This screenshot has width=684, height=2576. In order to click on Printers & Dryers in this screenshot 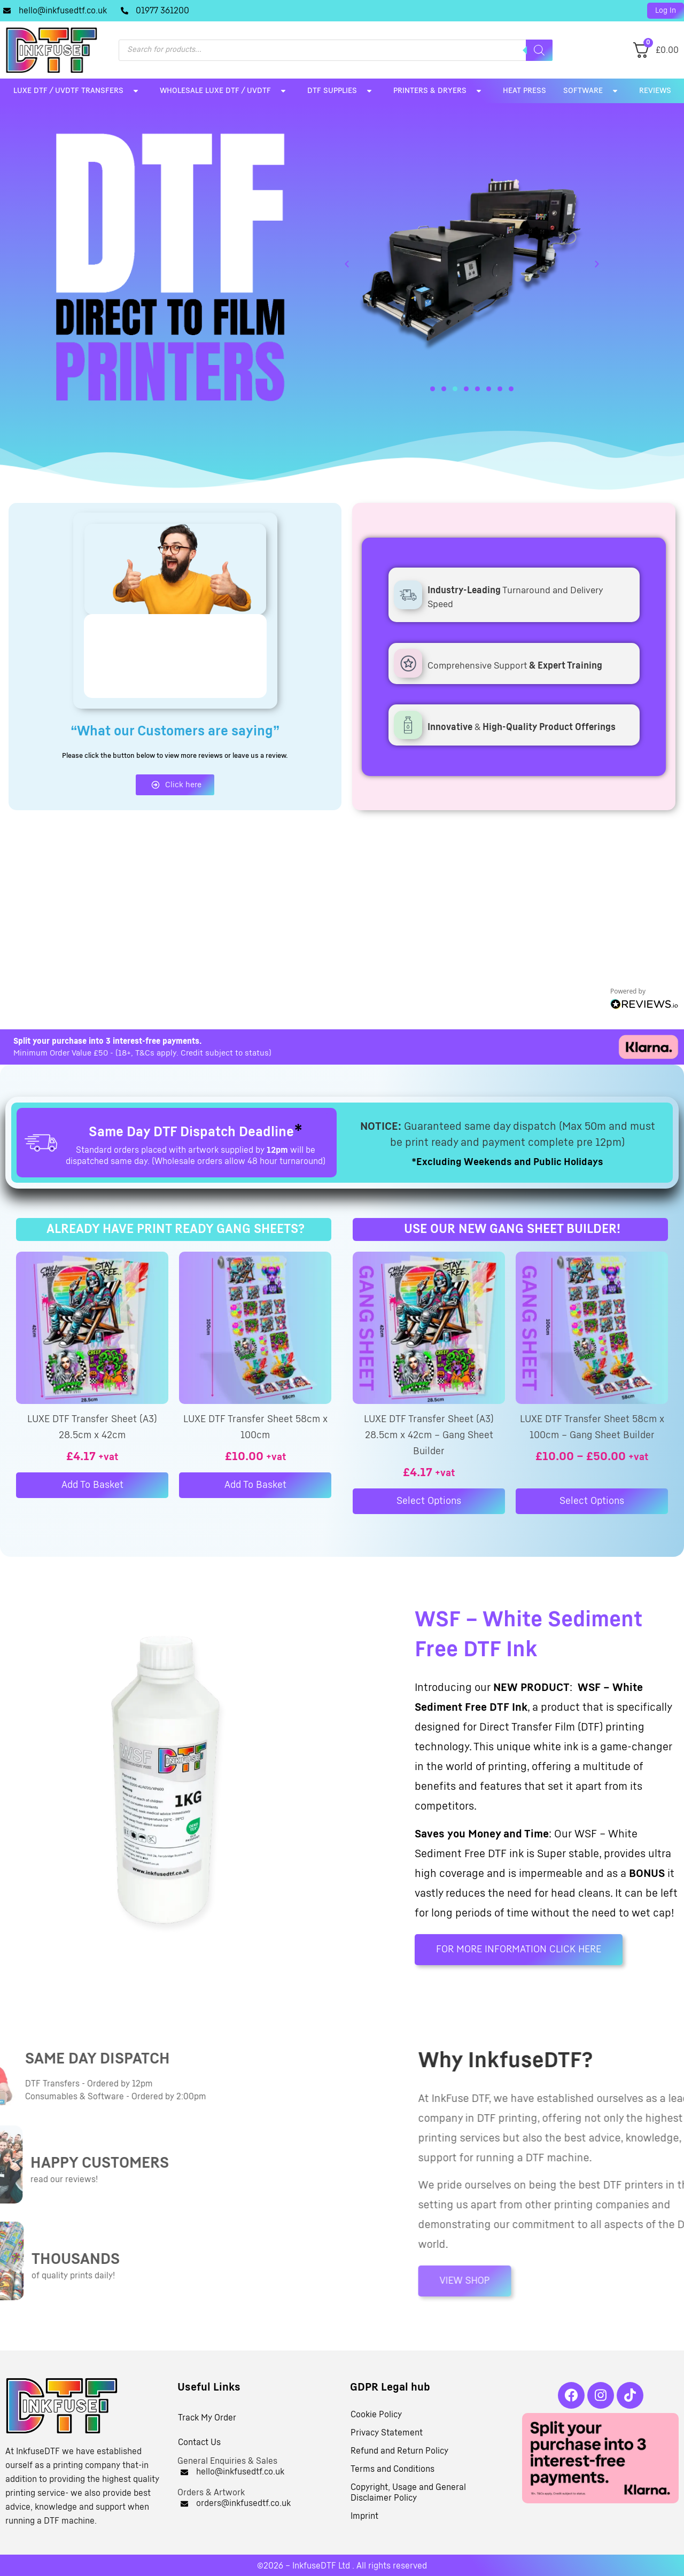, I will do `click(439, 91)`.